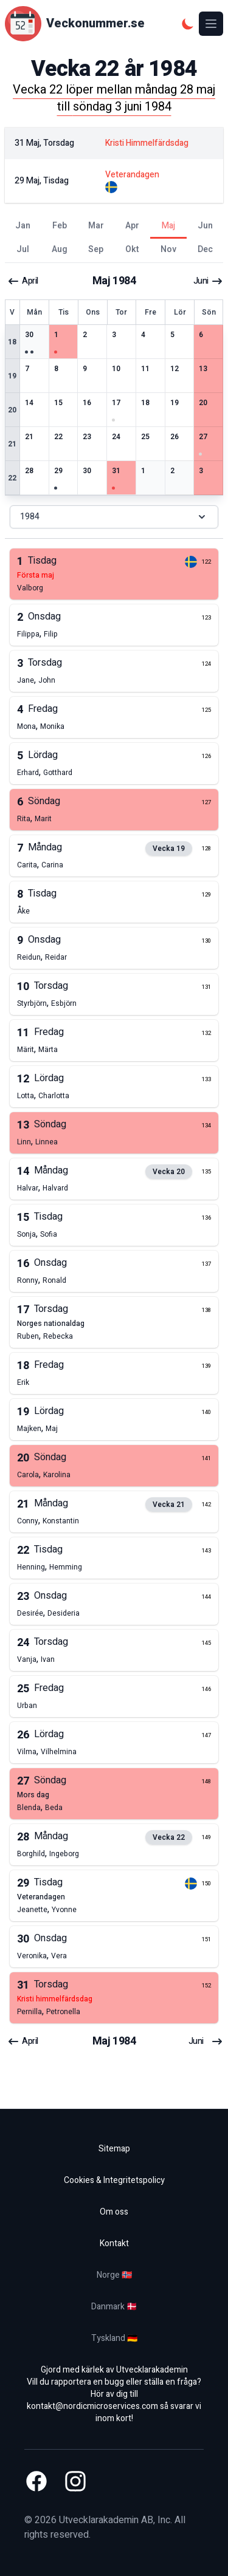  Describe the element at coordinates (188, 24) in the screenshot. I see `[Mörkt tema]` at that location.